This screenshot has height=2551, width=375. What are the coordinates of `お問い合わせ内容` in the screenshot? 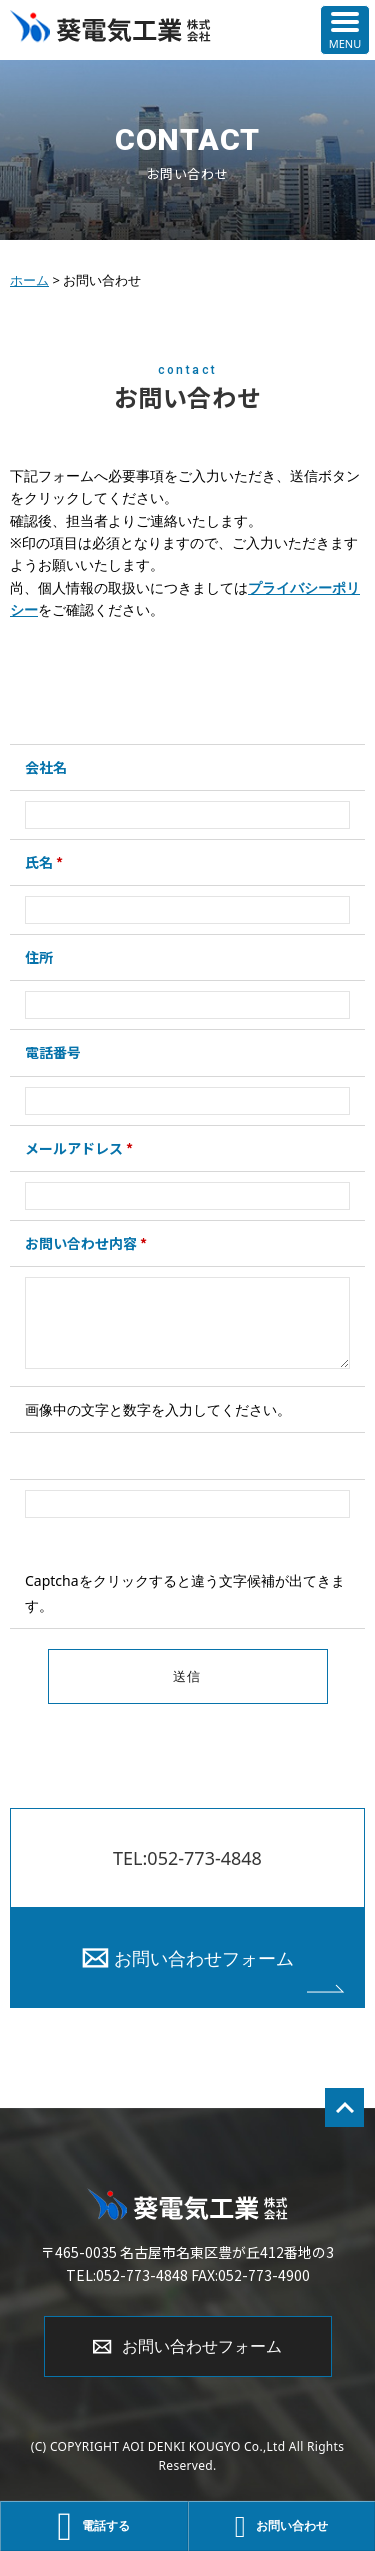 It's located at (86, 1243).